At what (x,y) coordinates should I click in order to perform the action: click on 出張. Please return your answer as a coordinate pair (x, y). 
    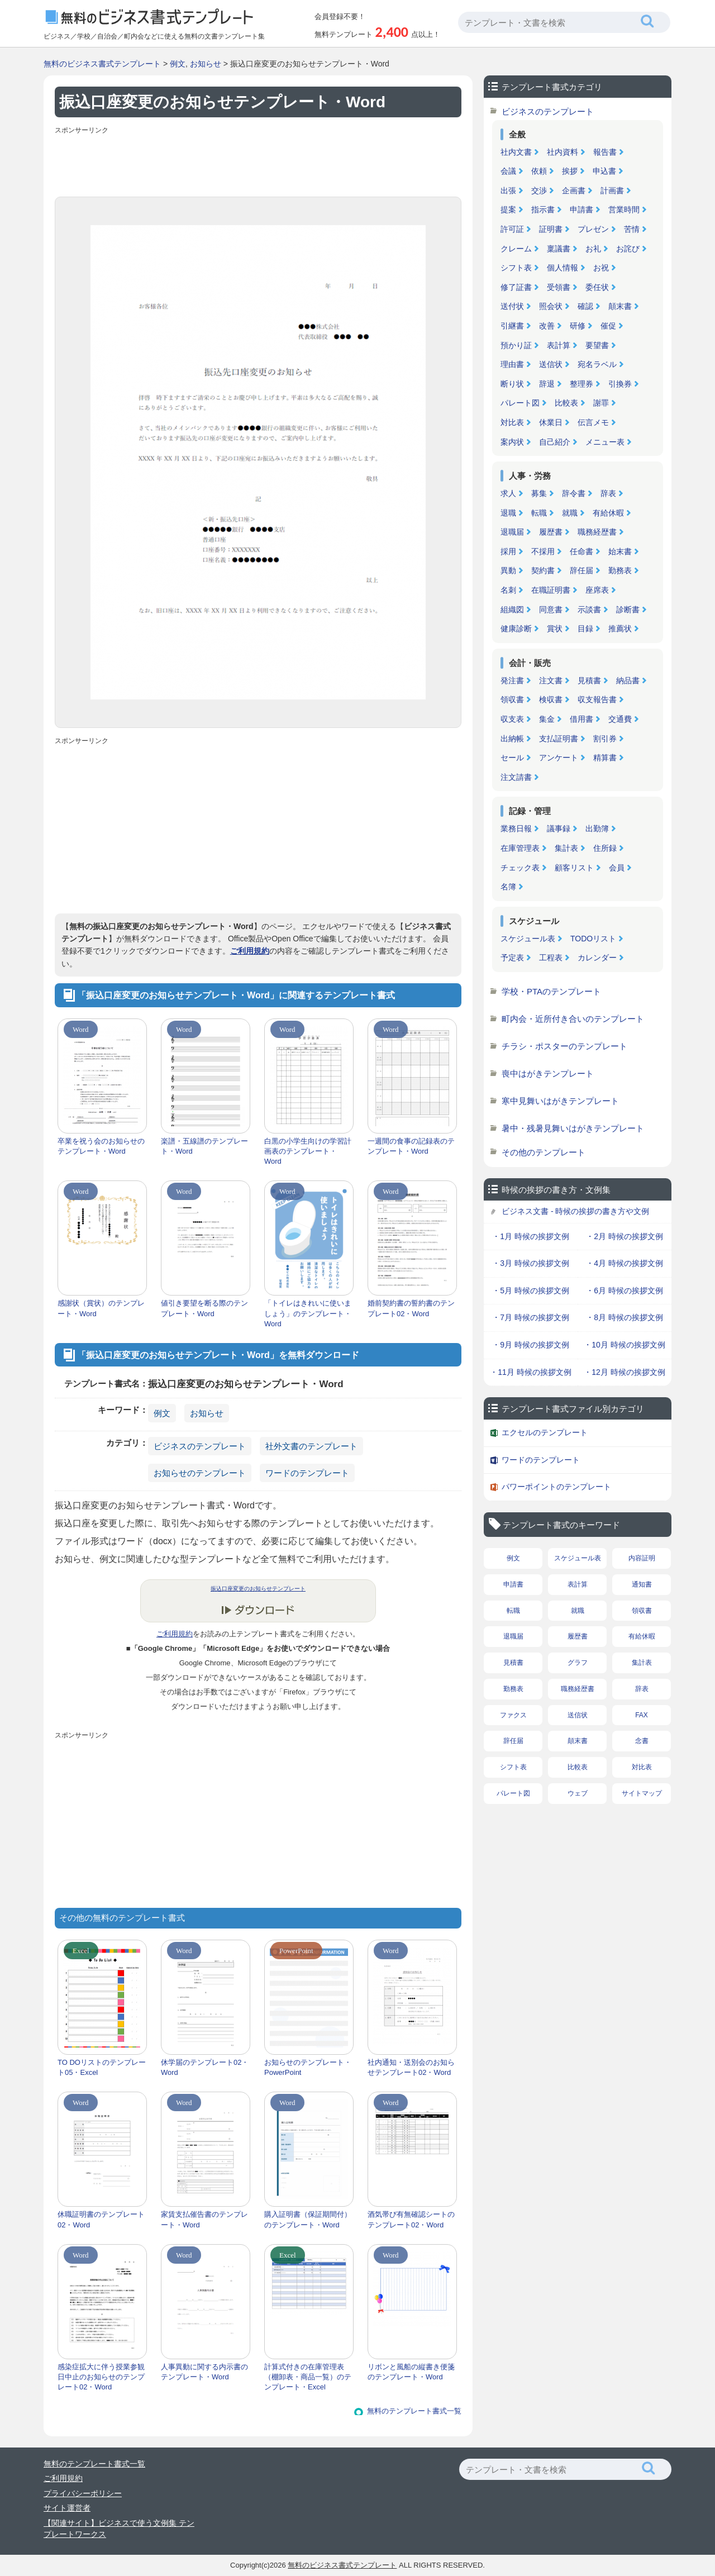
    Looking at the image, I should click on (508, 190).